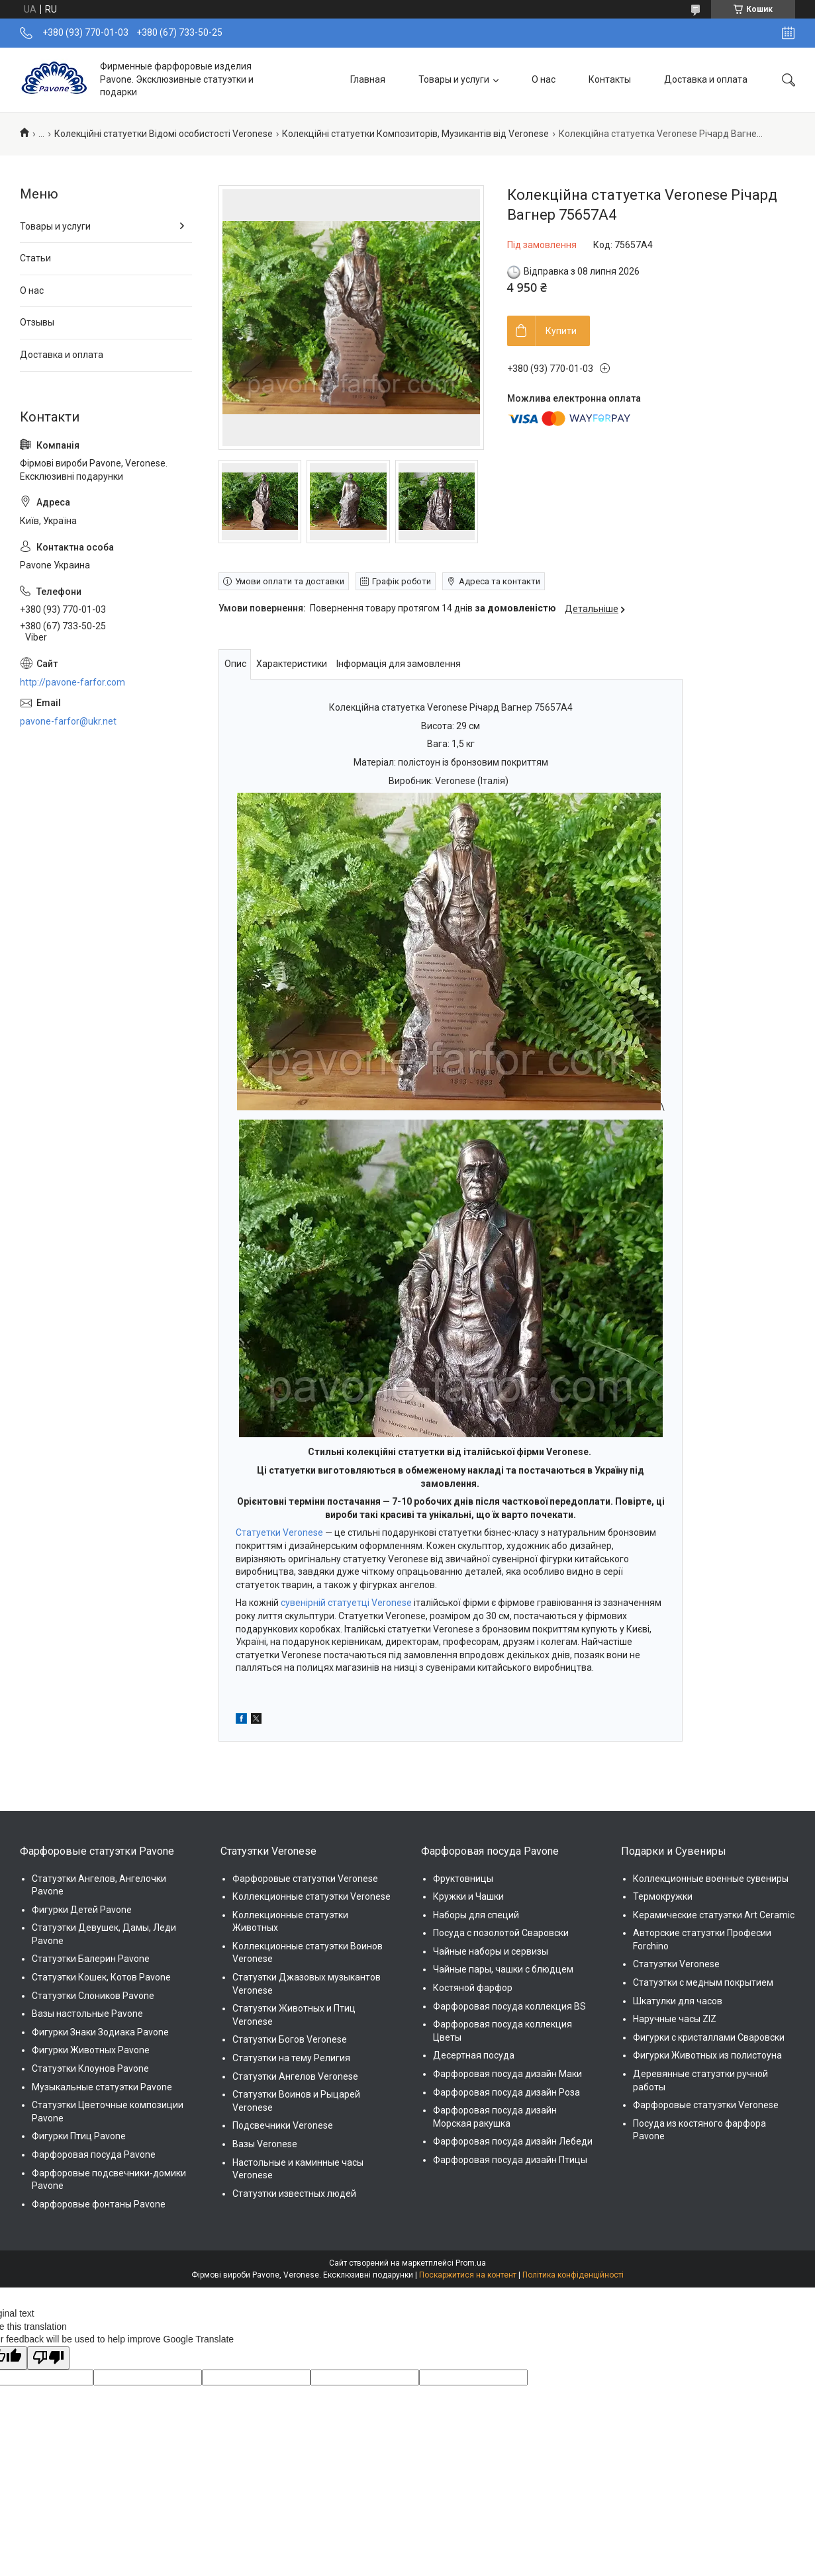 The image size is (815, 2576). Describe the element at coordinates (573, 2275) in the screenshot. I see `Політика конфіденційності` at that location.